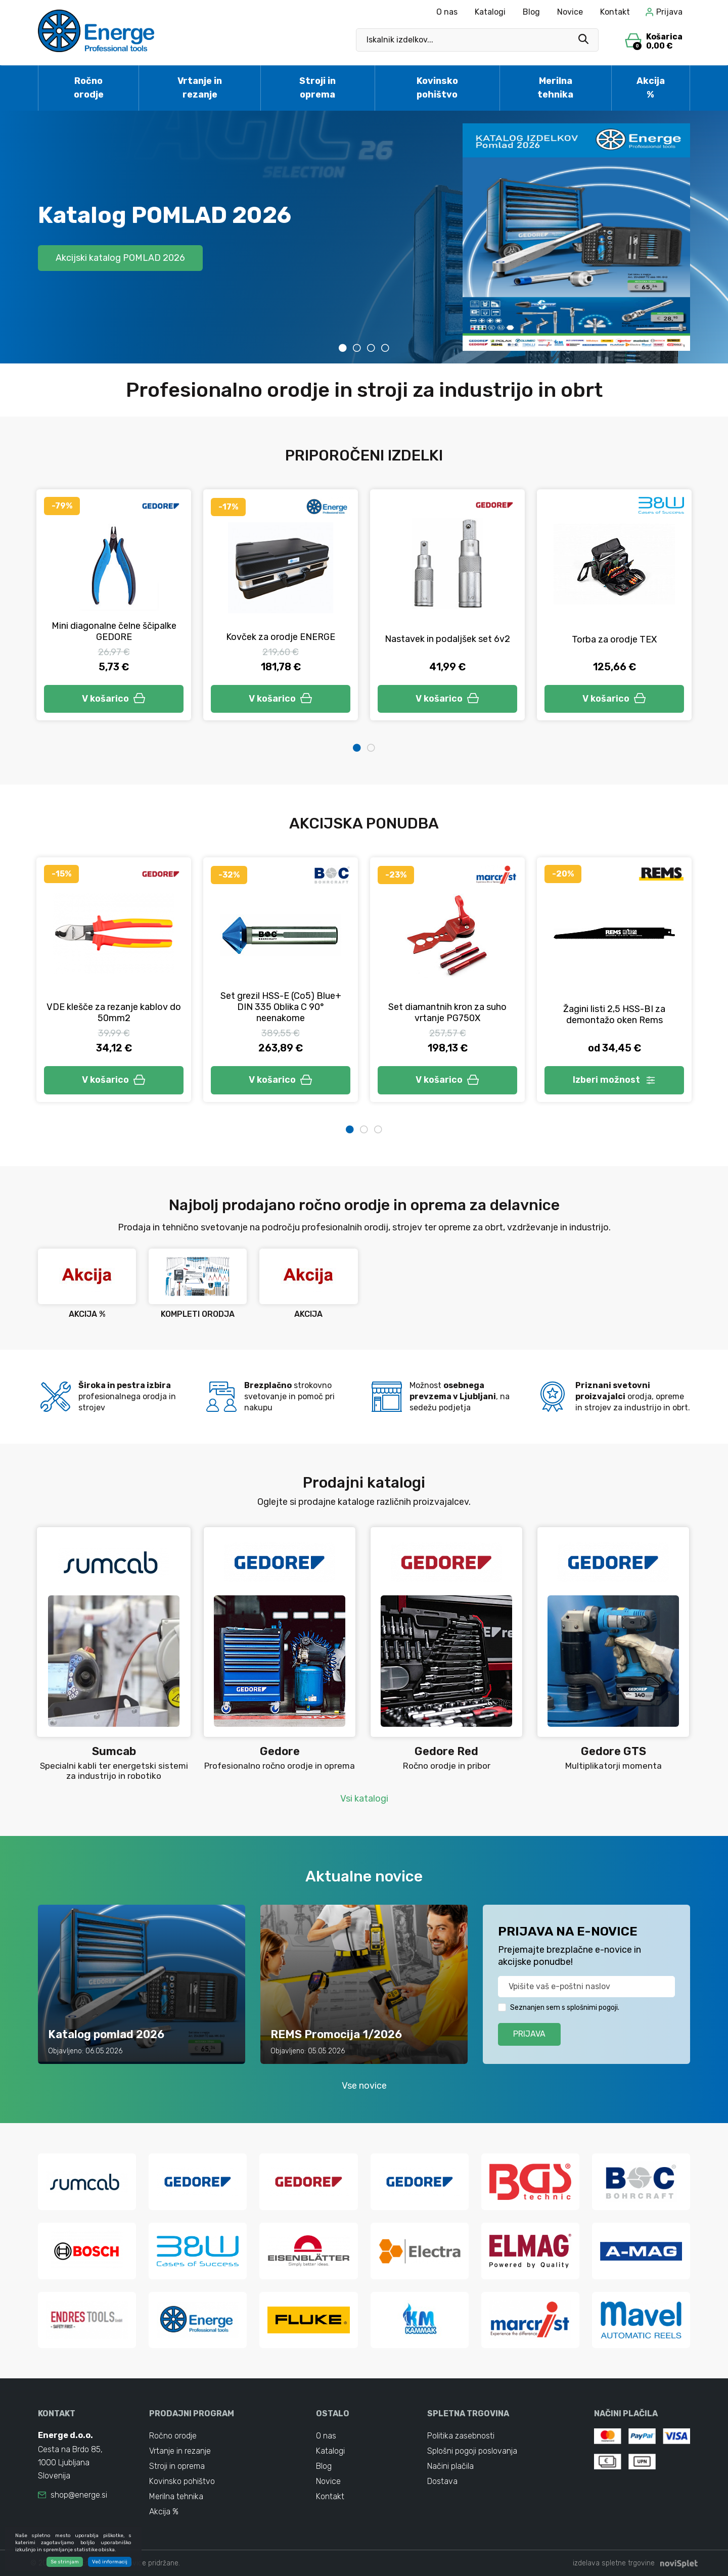 This screenshot has height=2576, width=728. What do you see at coordinates (120, 257) in the screenshot?
I see `Akcijski katalog POMLAD 2026` at bounding box center [120, 257].